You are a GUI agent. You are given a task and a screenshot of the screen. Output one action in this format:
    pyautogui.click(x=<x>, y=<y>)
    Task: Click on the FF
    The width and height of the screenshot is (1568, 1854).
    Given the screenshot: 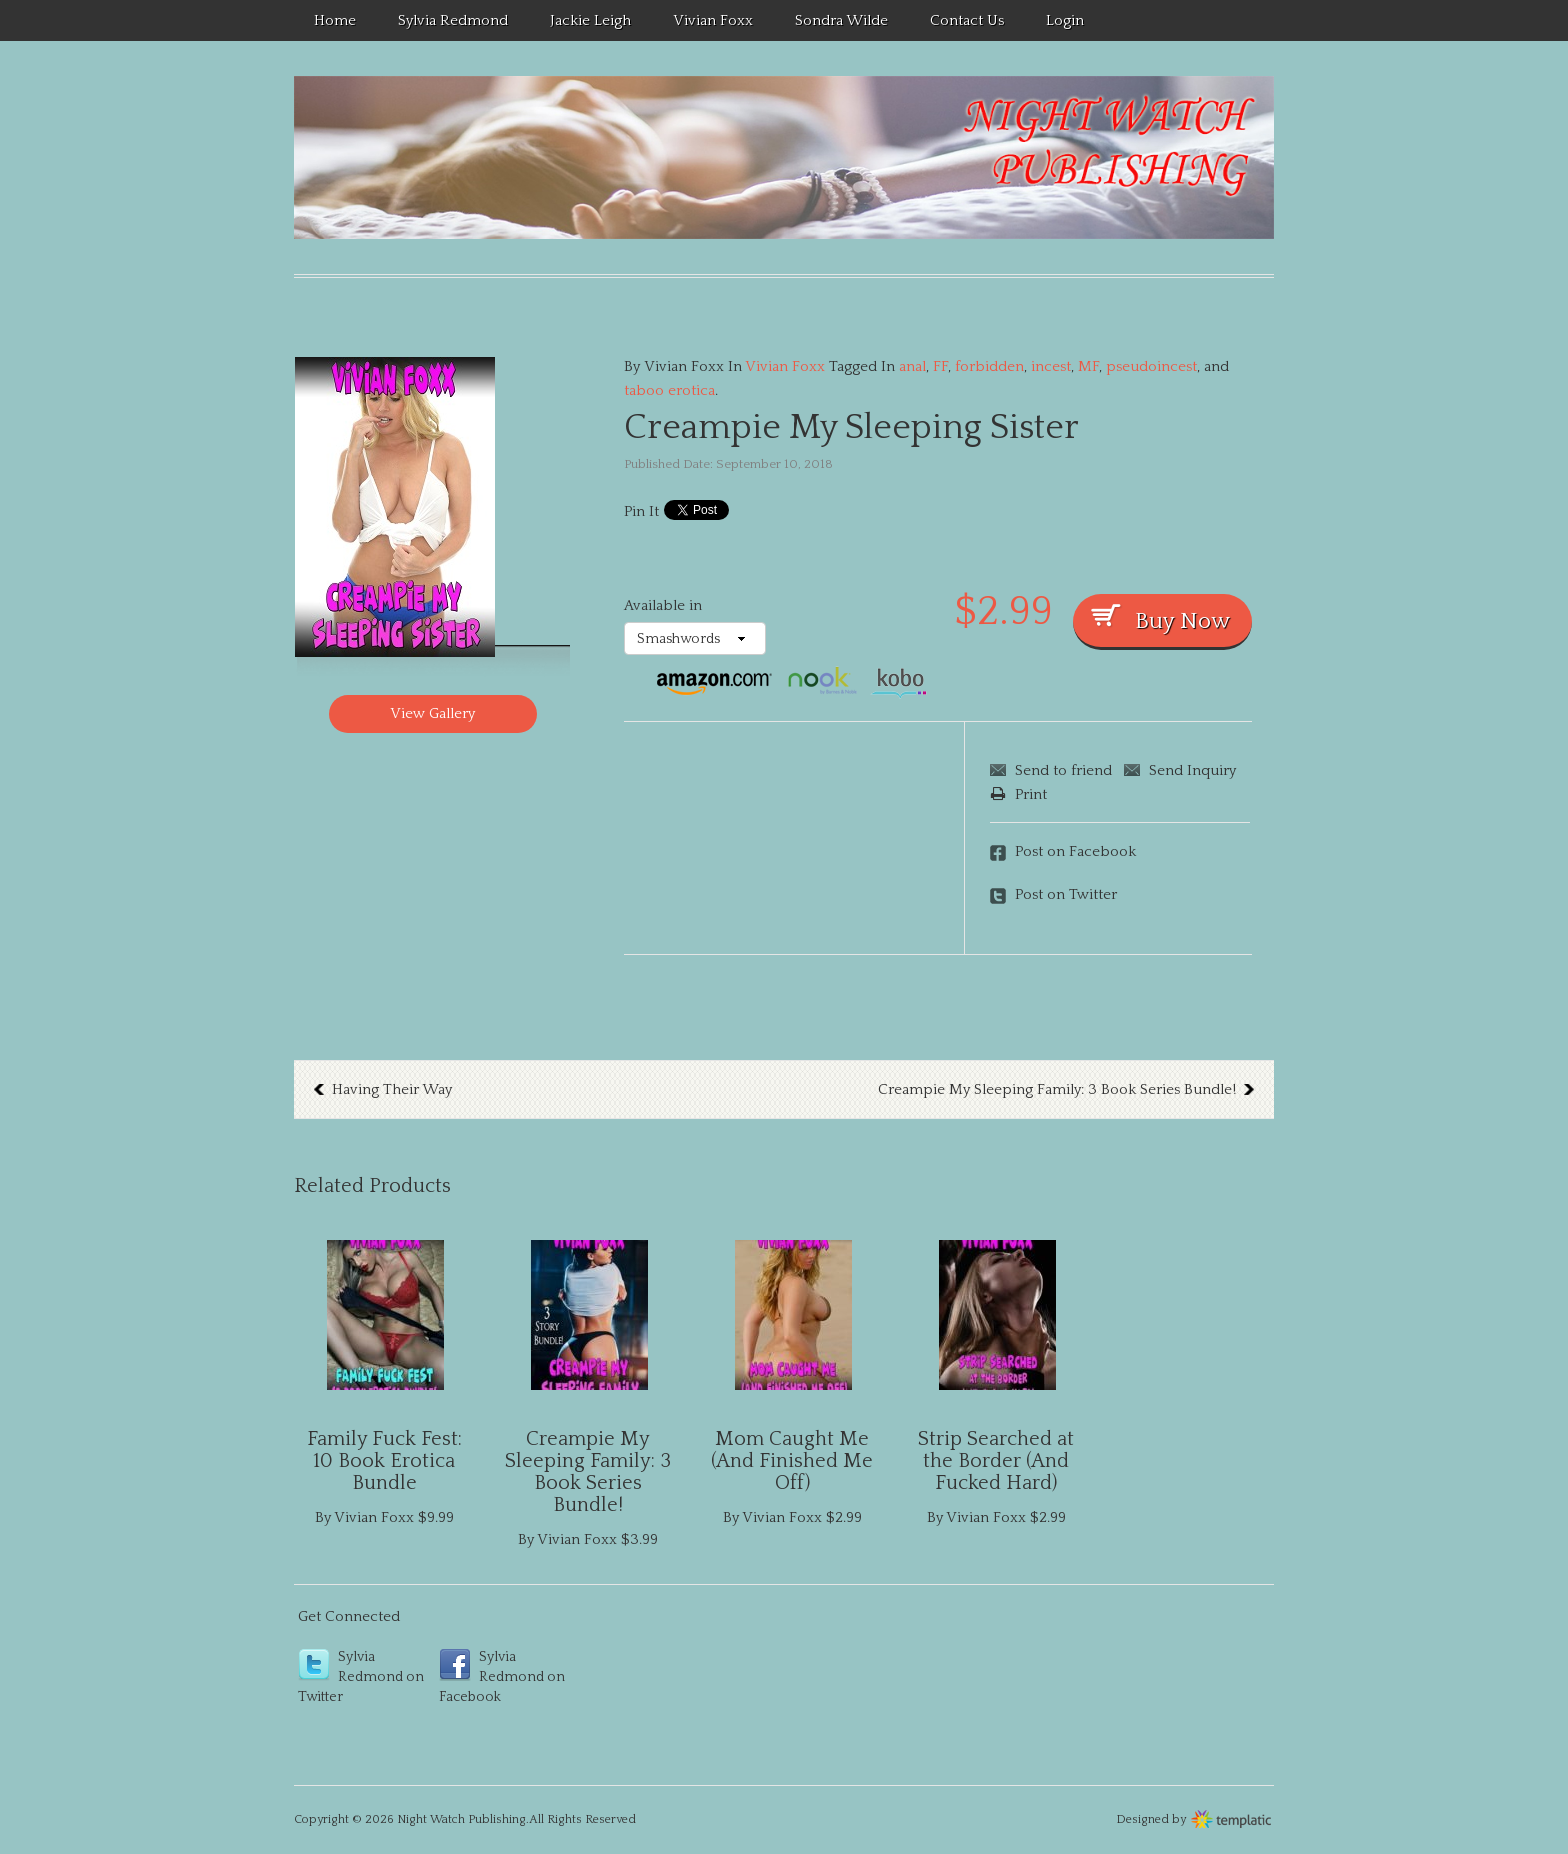 What is the action you would take?
    pyautogui.click(x=940, y=366)
    